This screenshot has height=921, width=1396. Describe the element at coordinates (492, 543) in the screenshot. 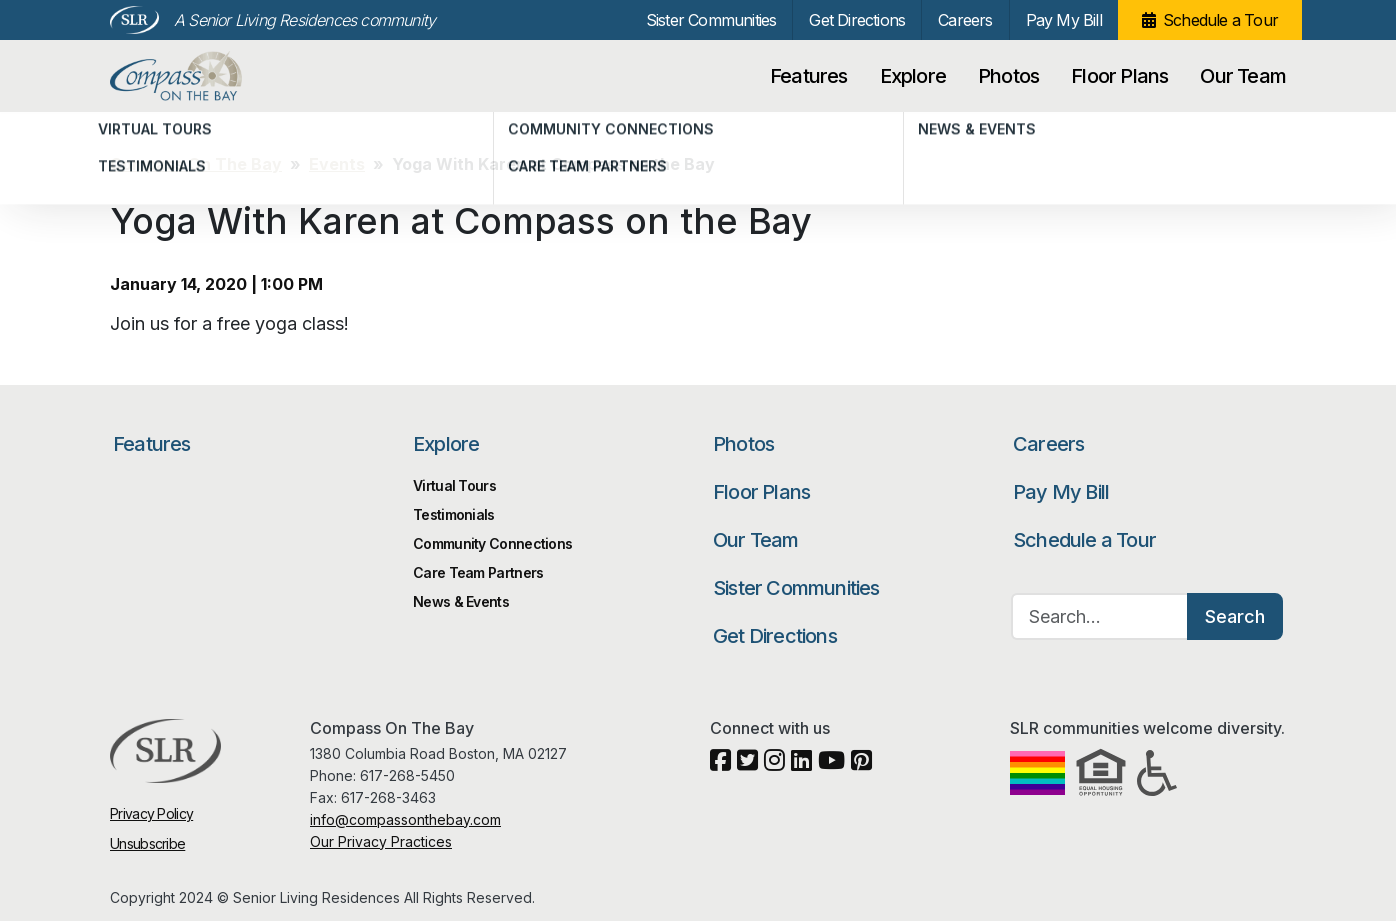

I see `Community Connections` at that location.